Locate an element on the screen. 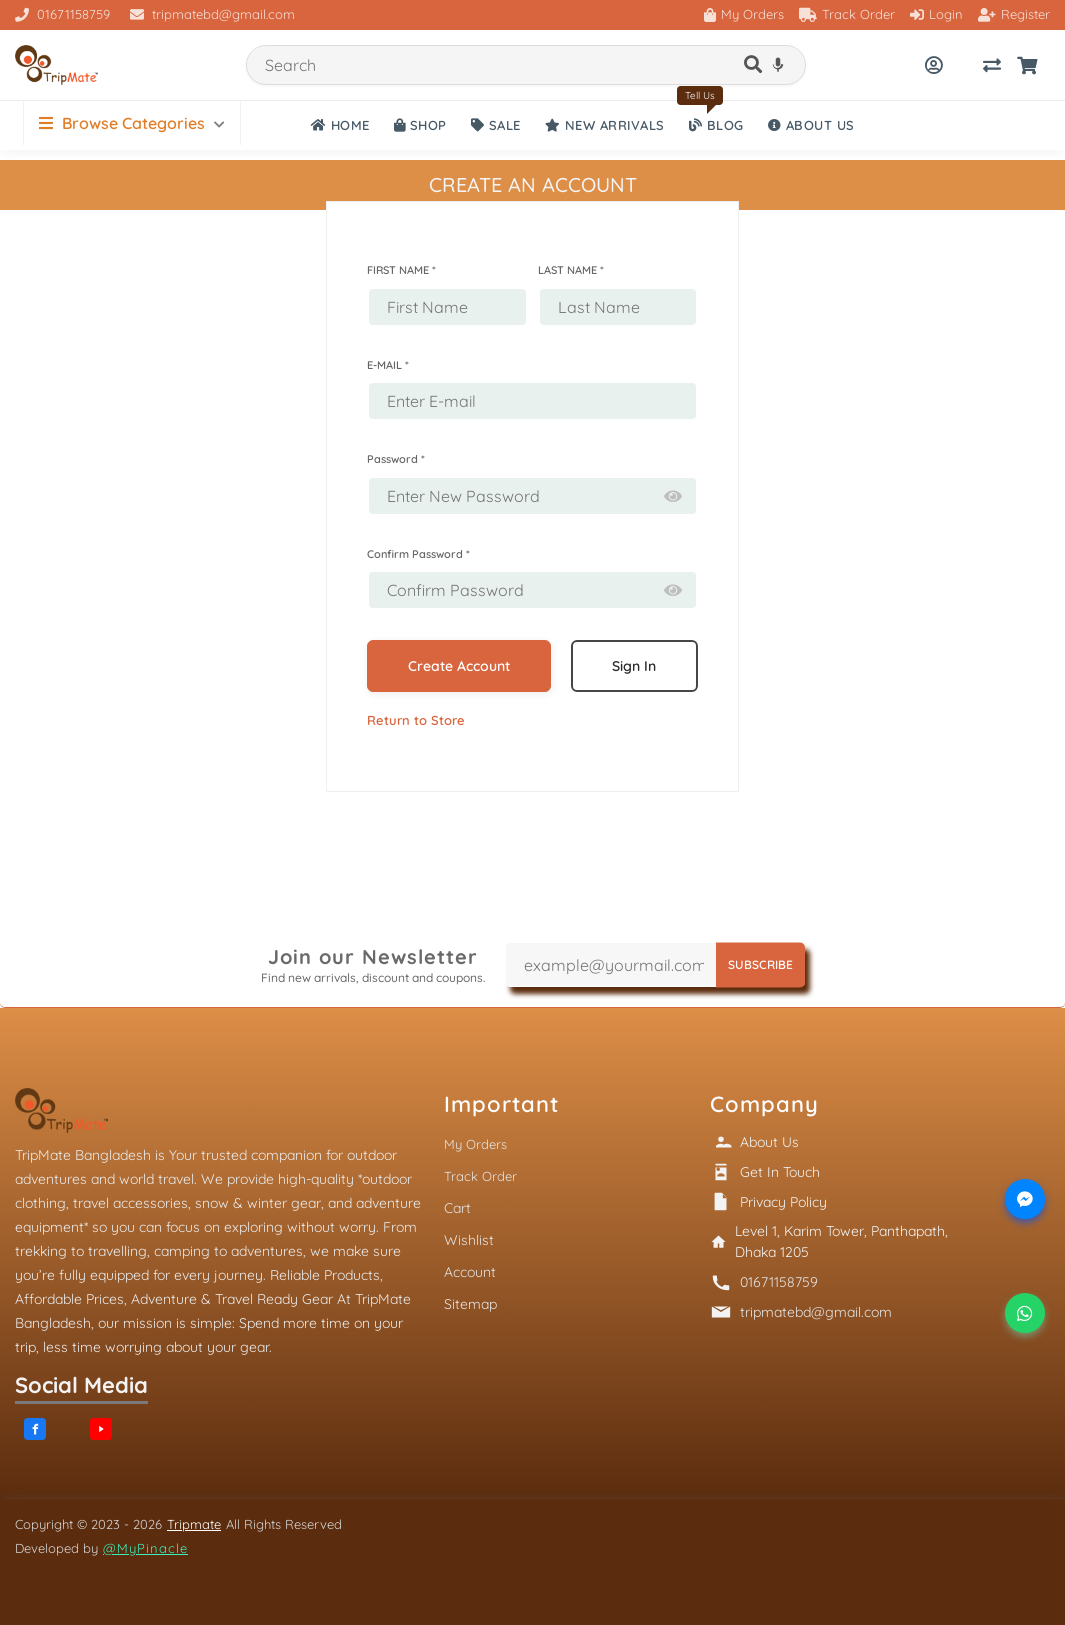 The height and width of the screenshot is (1625, 1065). Wishlist is located at coordinates (469, 1240).